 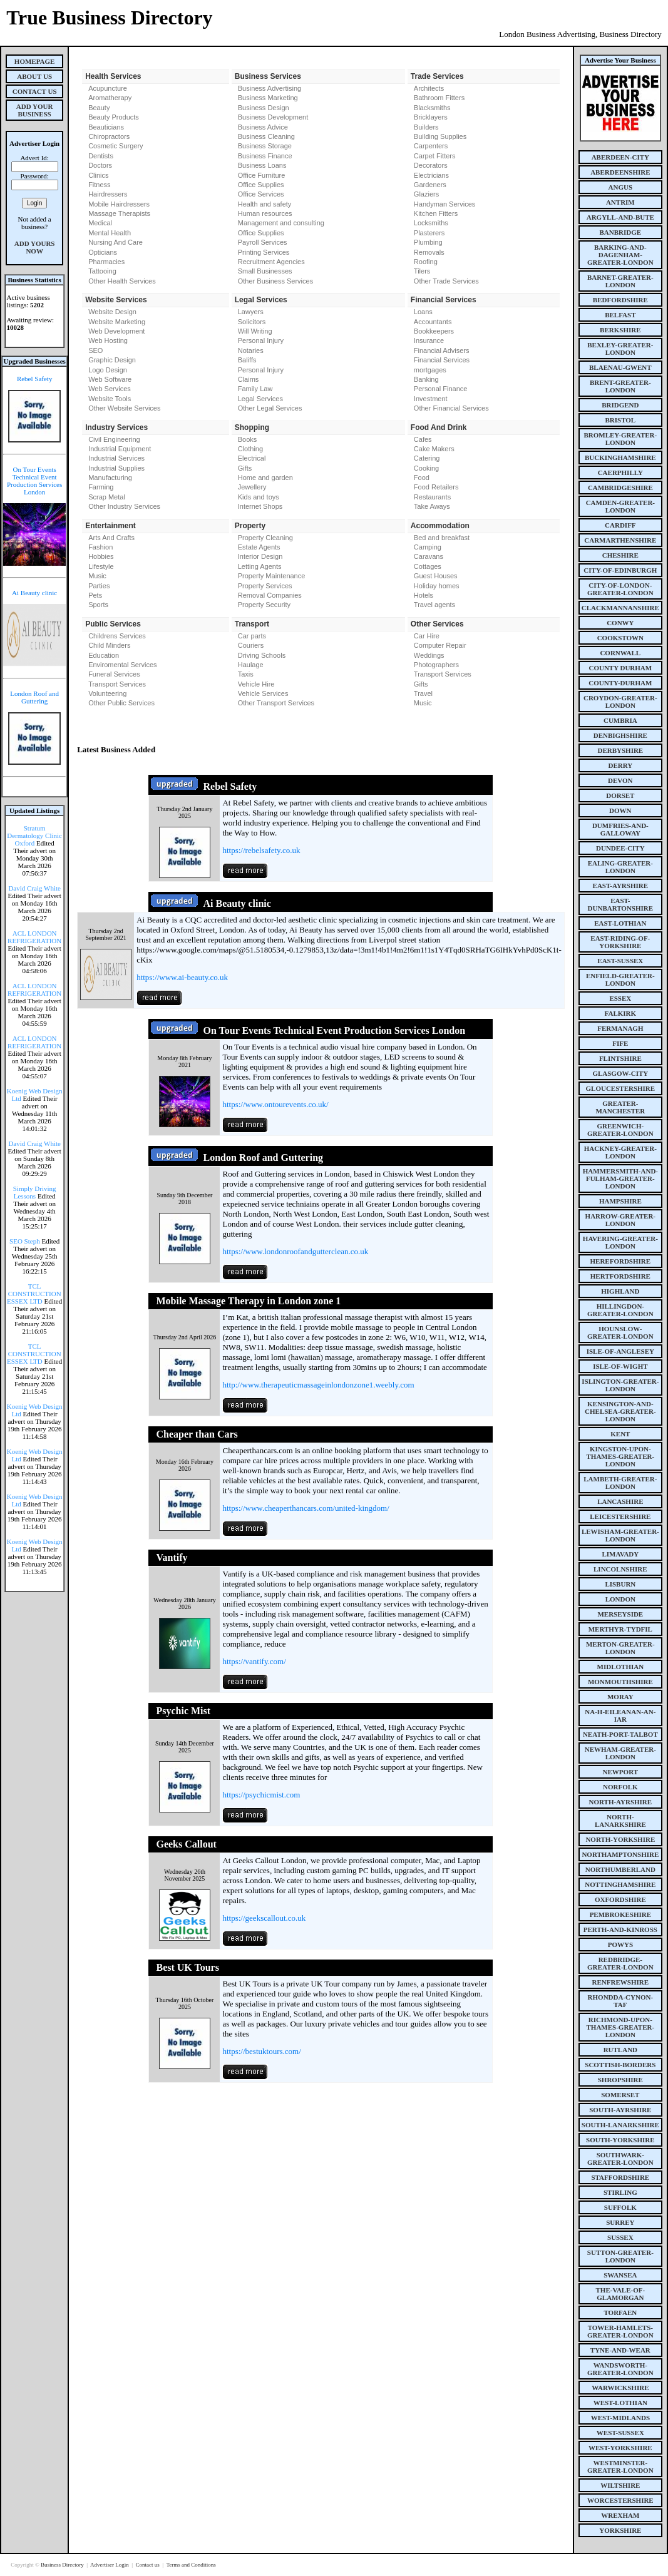 I want to click on essex, so click(x=620, y=998).